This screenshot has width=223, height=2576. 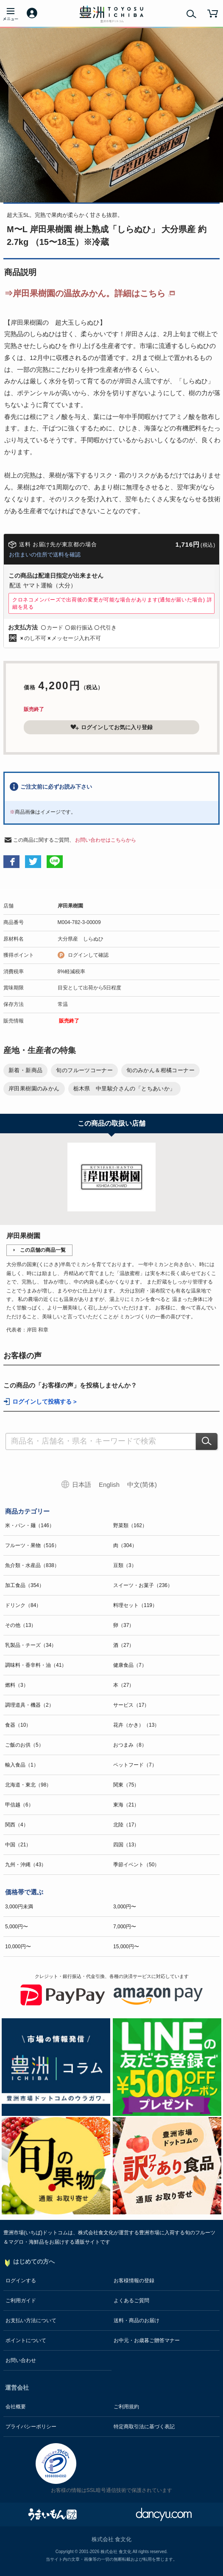 I want to click on ポイントについて, so click(x=26, y=2340).